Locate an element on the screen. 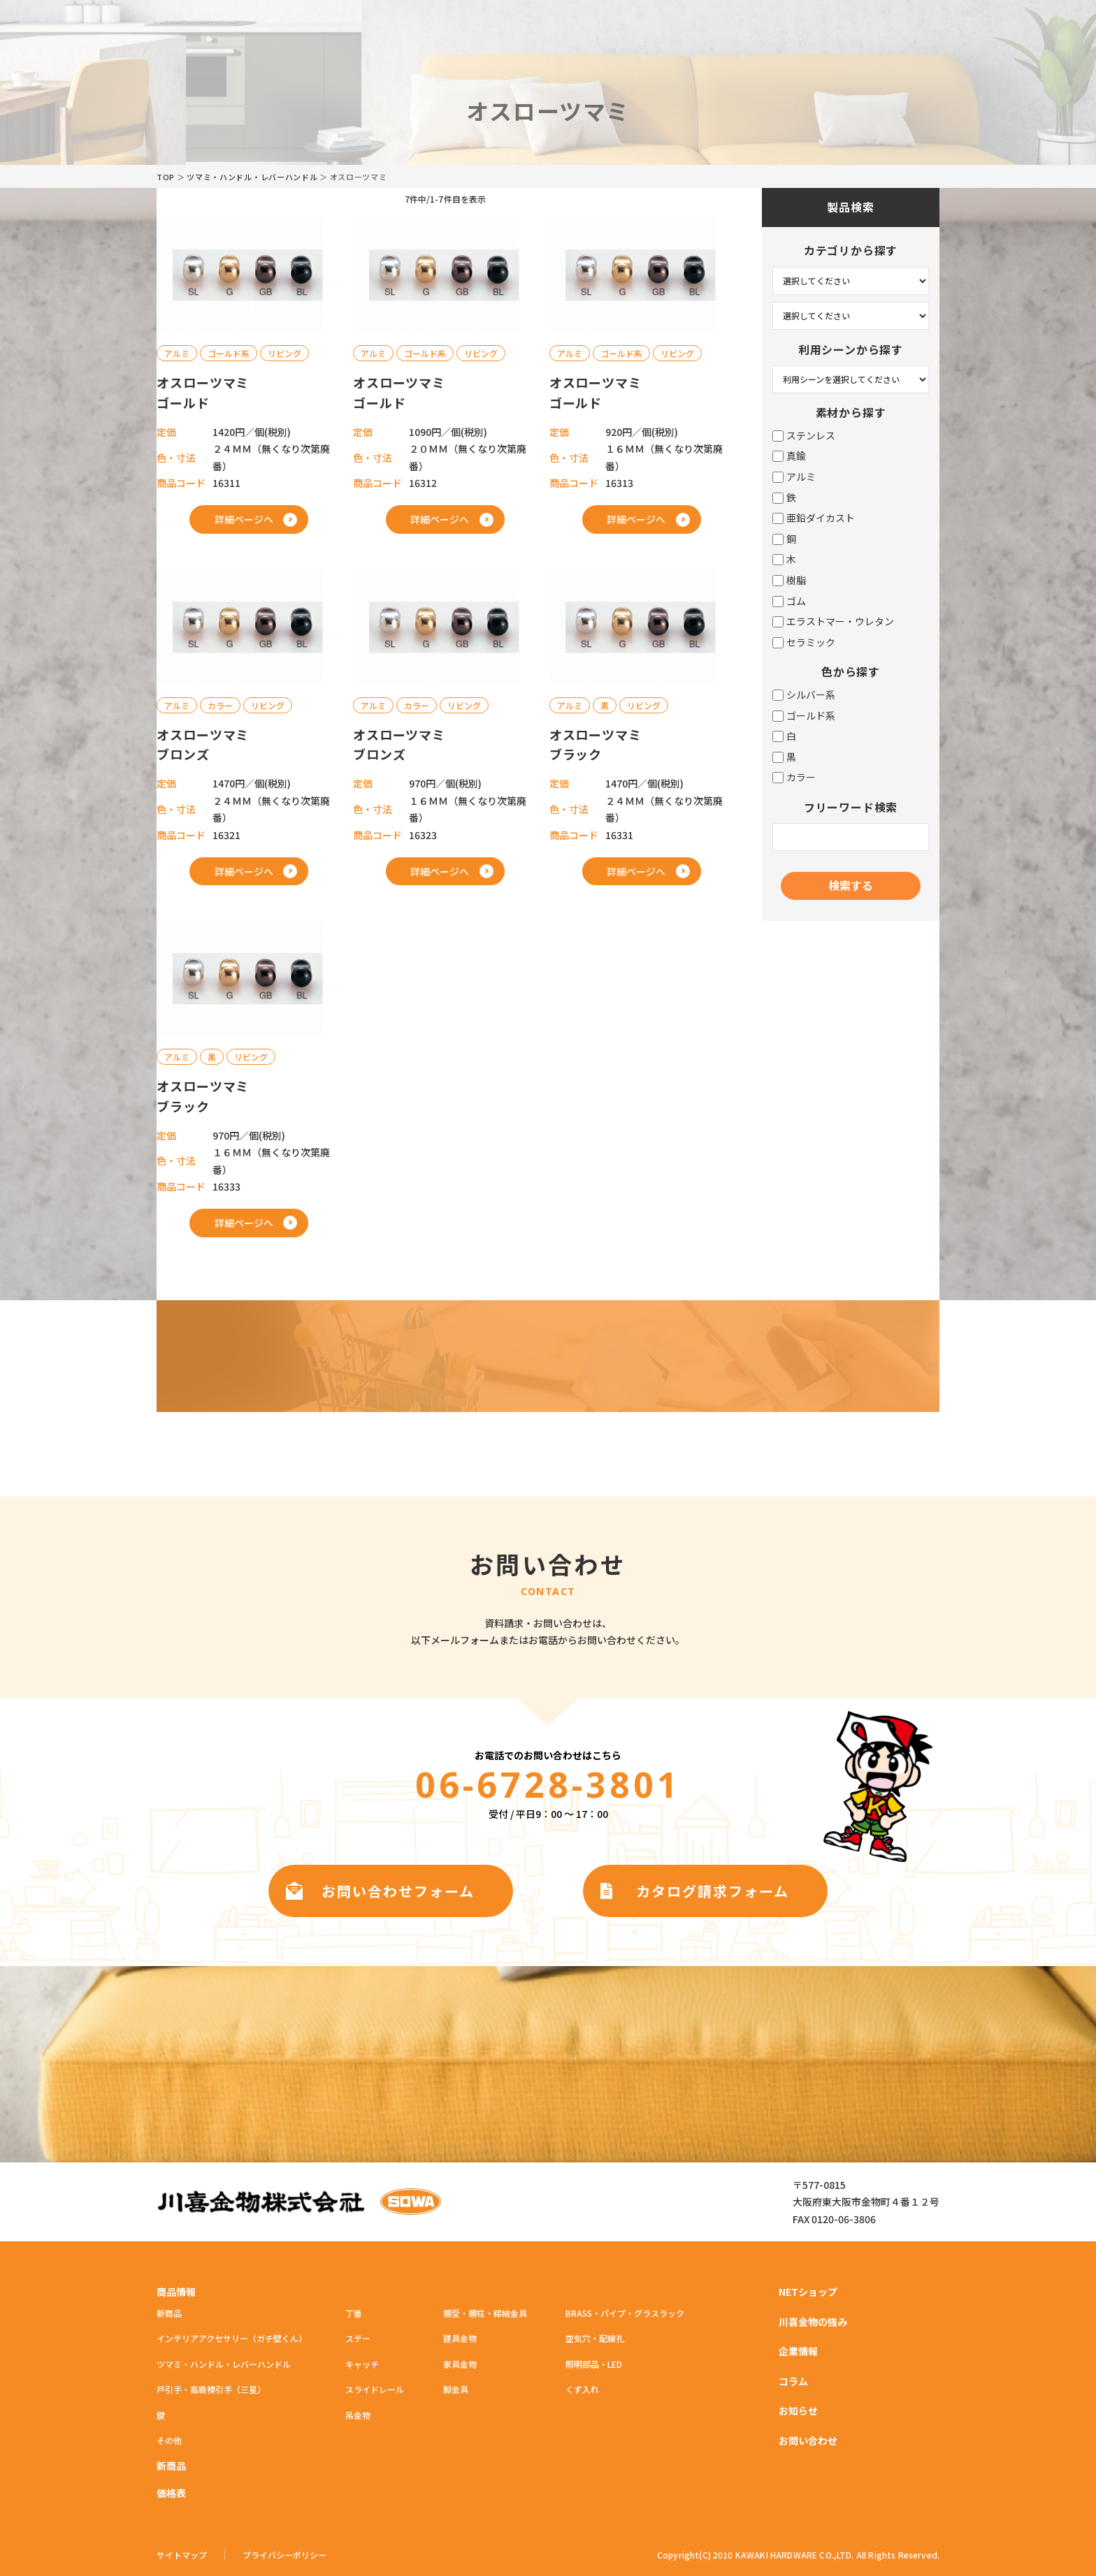  価格表 is located at coordinates (171, 2493).